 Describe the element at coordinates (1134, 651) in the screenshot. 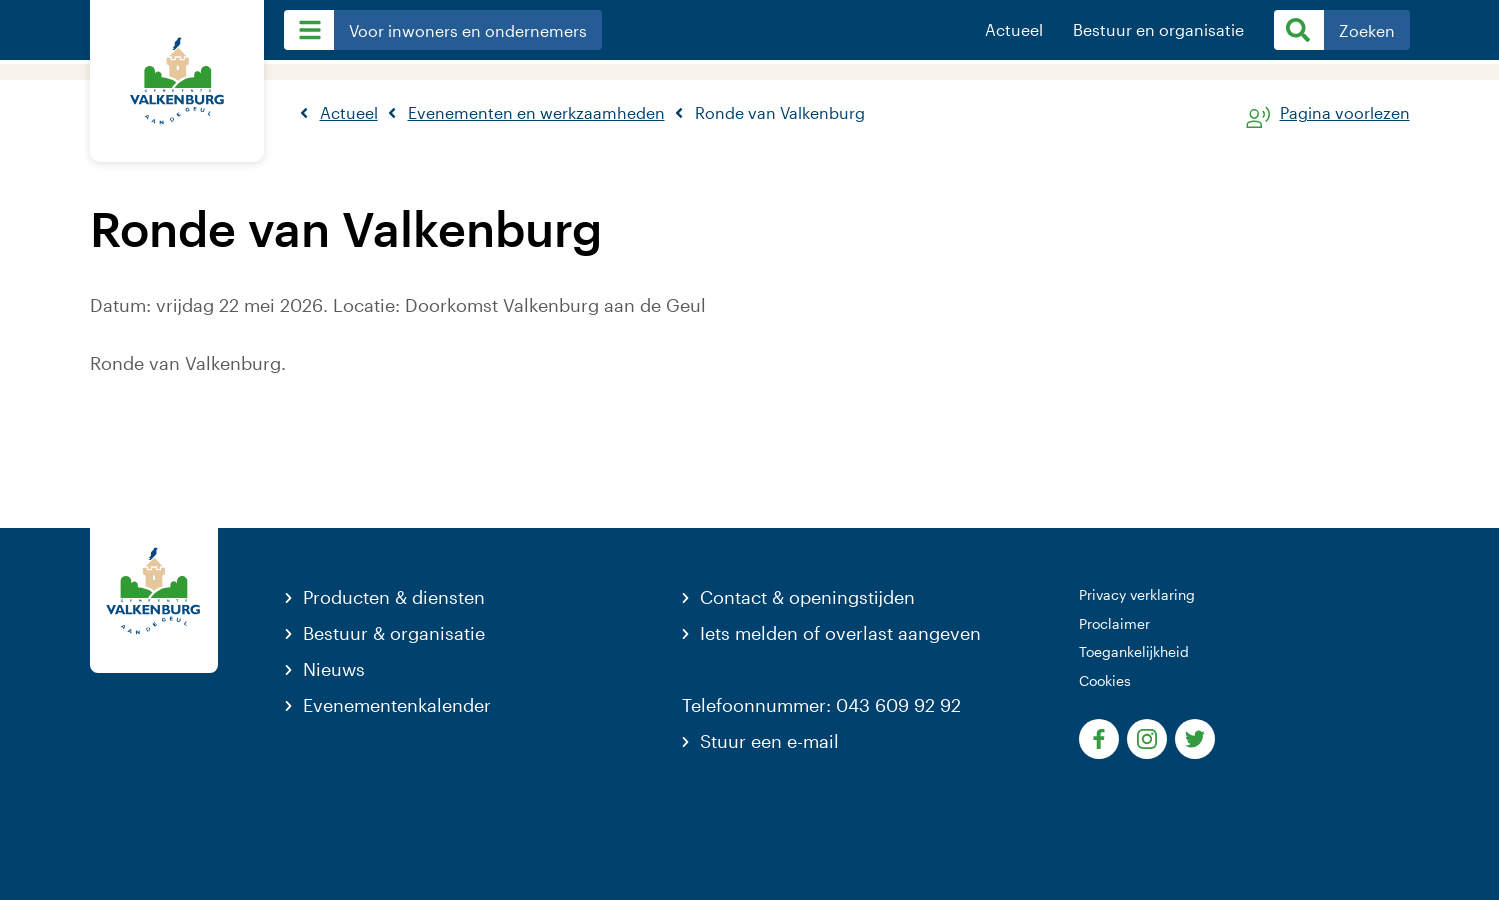

I see `Toegankelijkheid` at that location.